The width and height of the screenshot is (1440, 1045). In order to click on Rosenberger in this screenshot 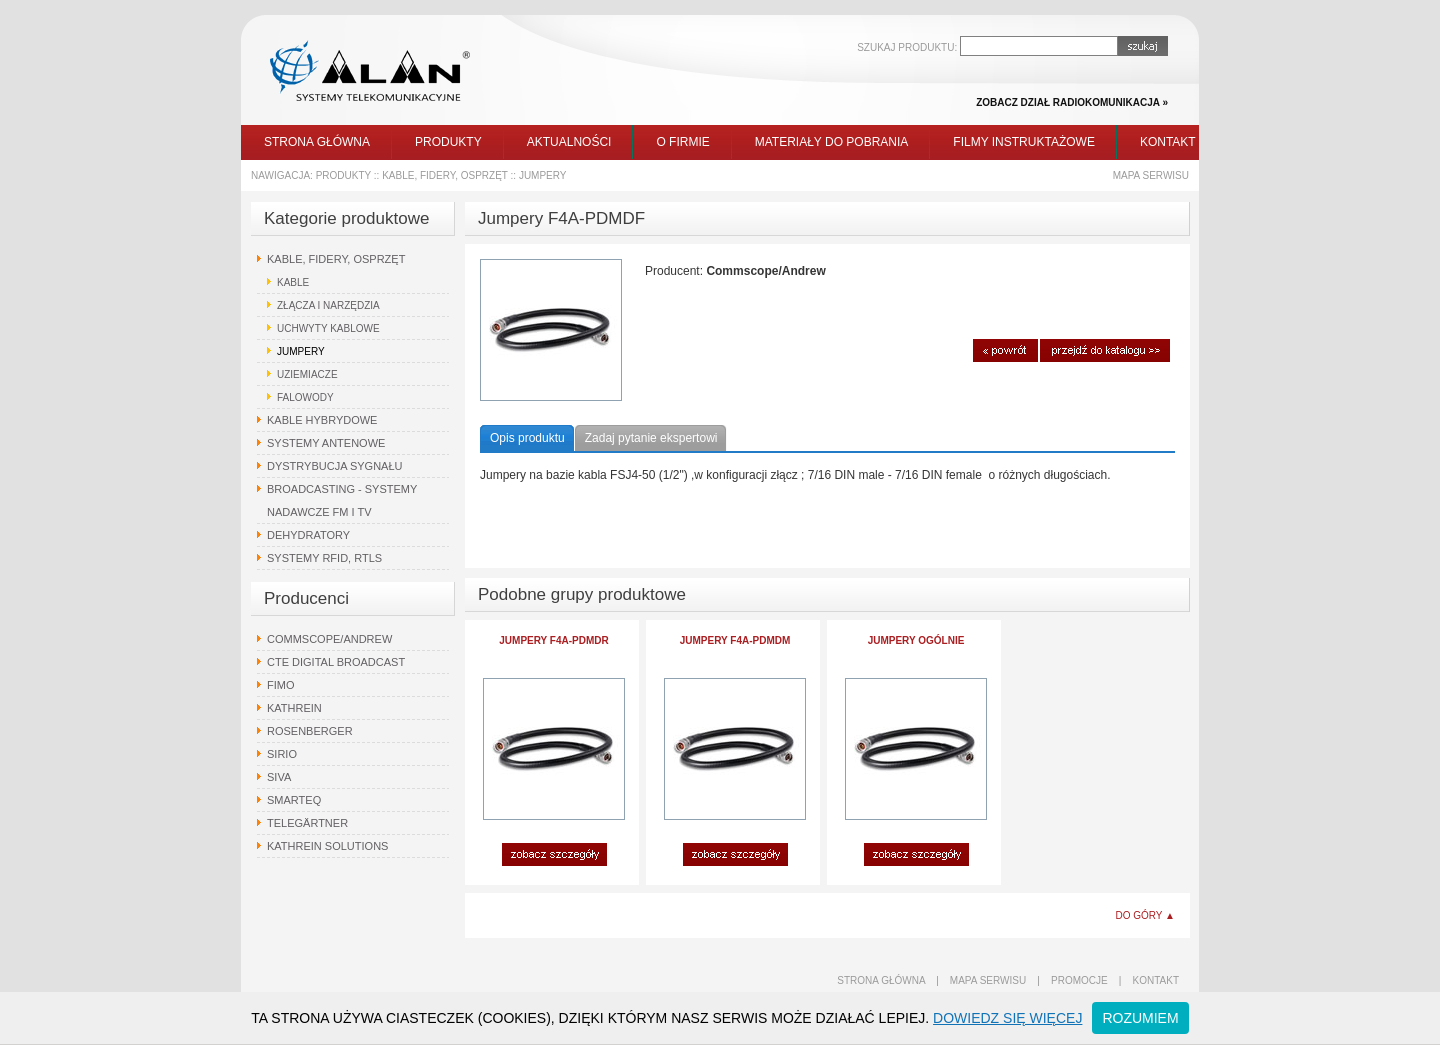, I will do `click(310, 731)`.